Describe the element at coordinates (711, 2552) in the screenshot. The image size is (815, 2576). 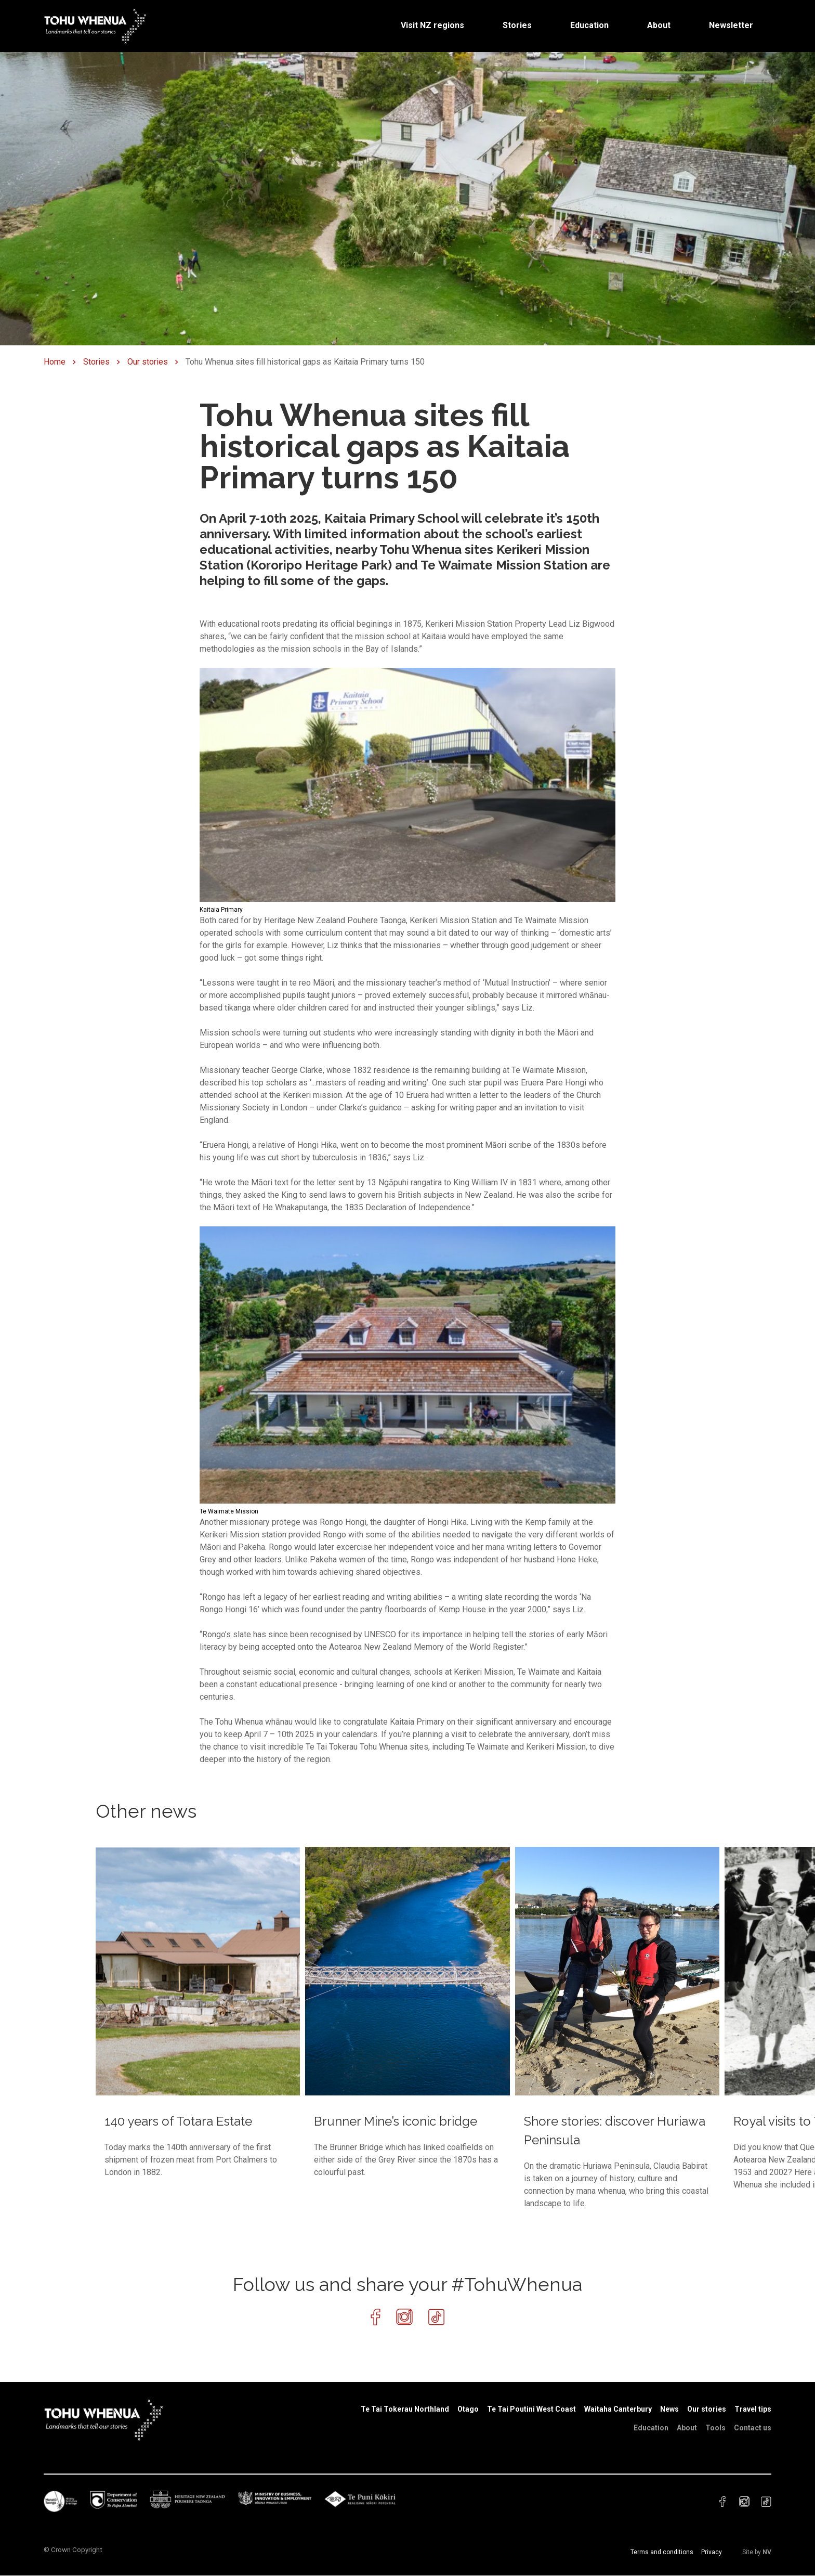
I see `Privacy` at that location.